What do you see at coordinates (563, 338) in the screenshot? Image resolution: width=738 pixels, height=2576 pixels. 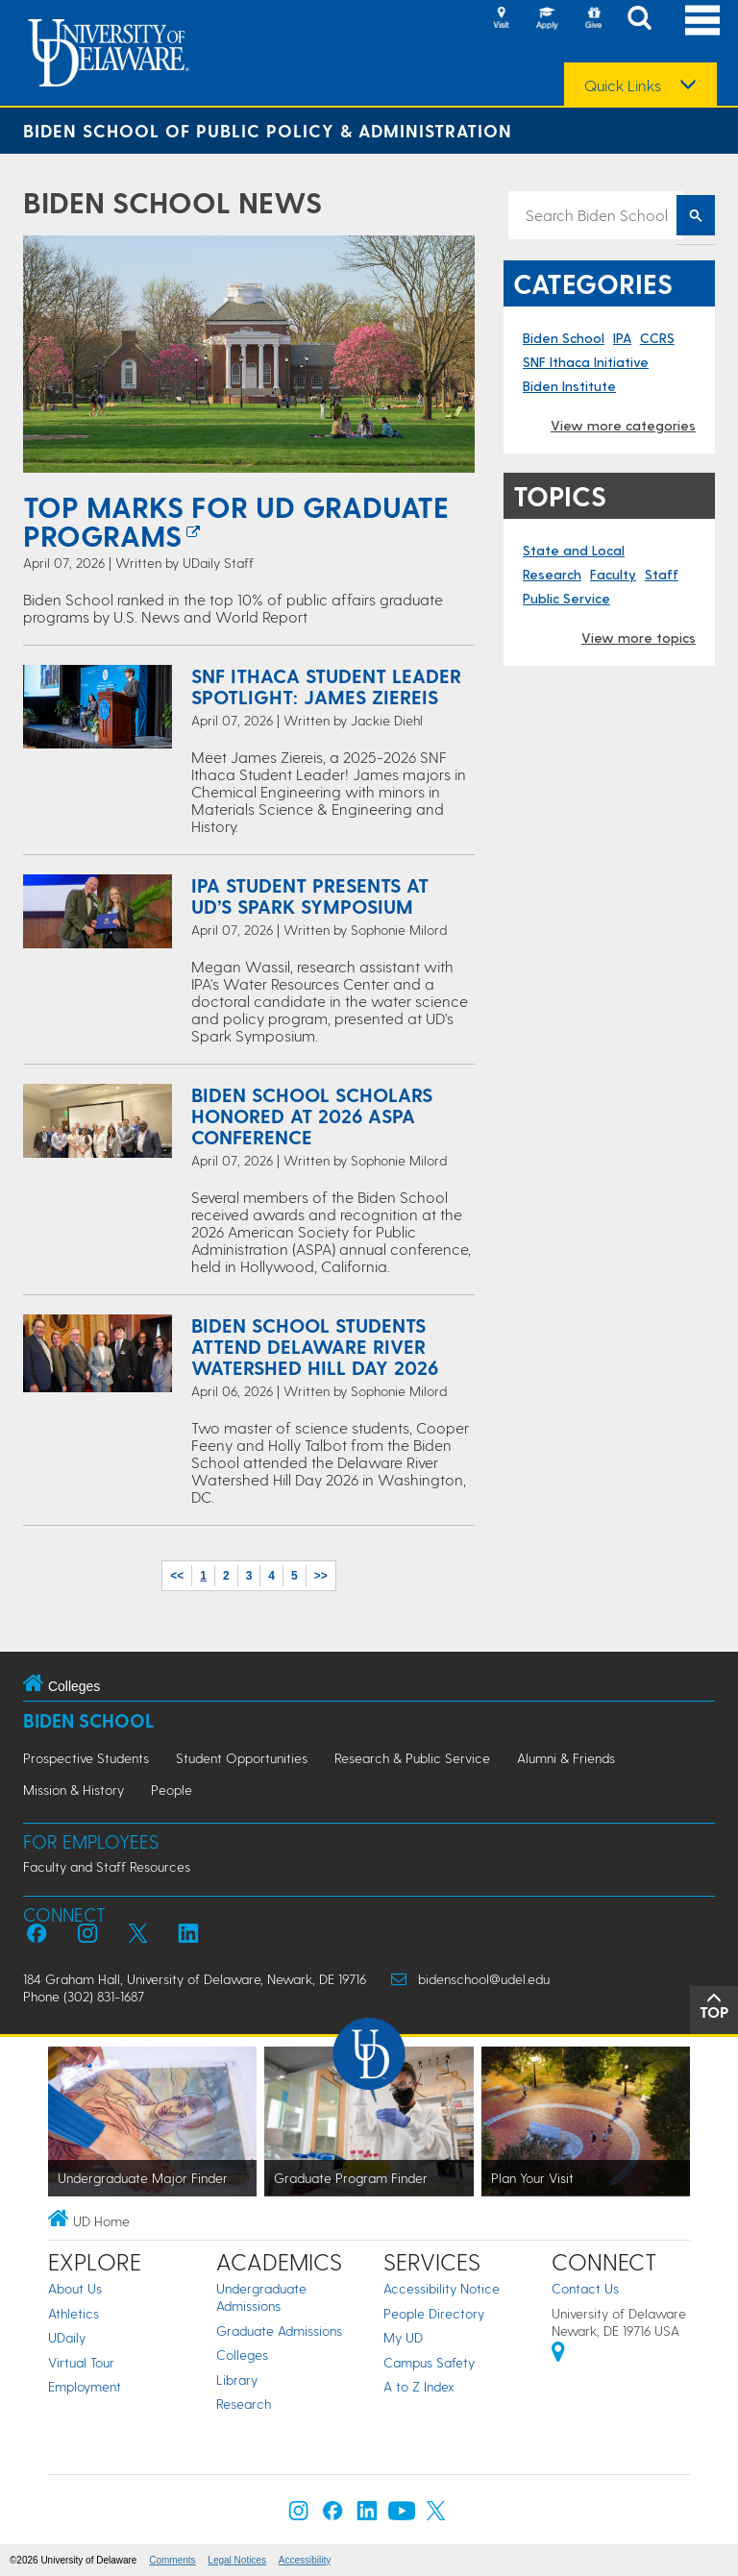 I see `Biden School` at bounding box center [563, 338].